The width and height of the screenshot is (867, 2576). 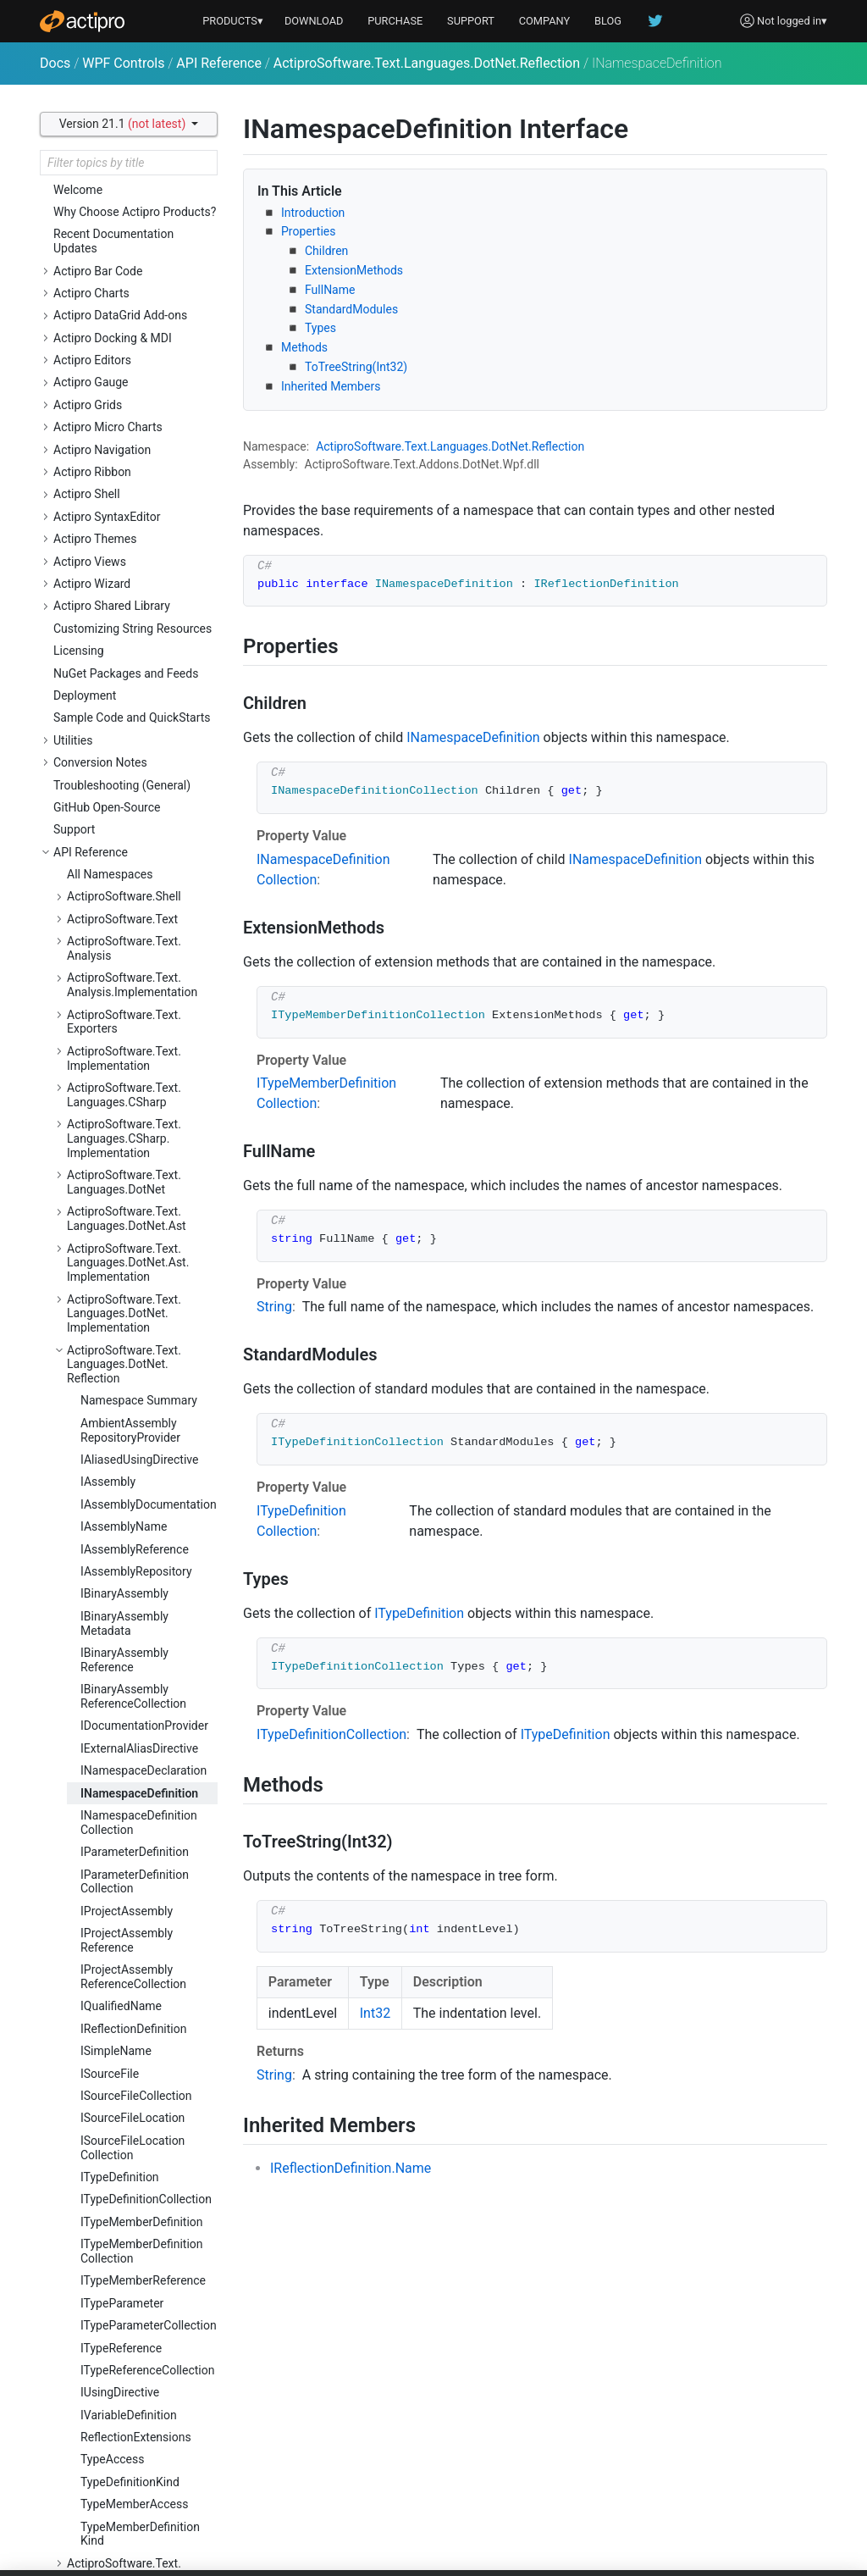 What do you see at coordinates (356, 367) in the screenshot?
I see `ToTreeString(Int32)` at bounding box center [356, 367].